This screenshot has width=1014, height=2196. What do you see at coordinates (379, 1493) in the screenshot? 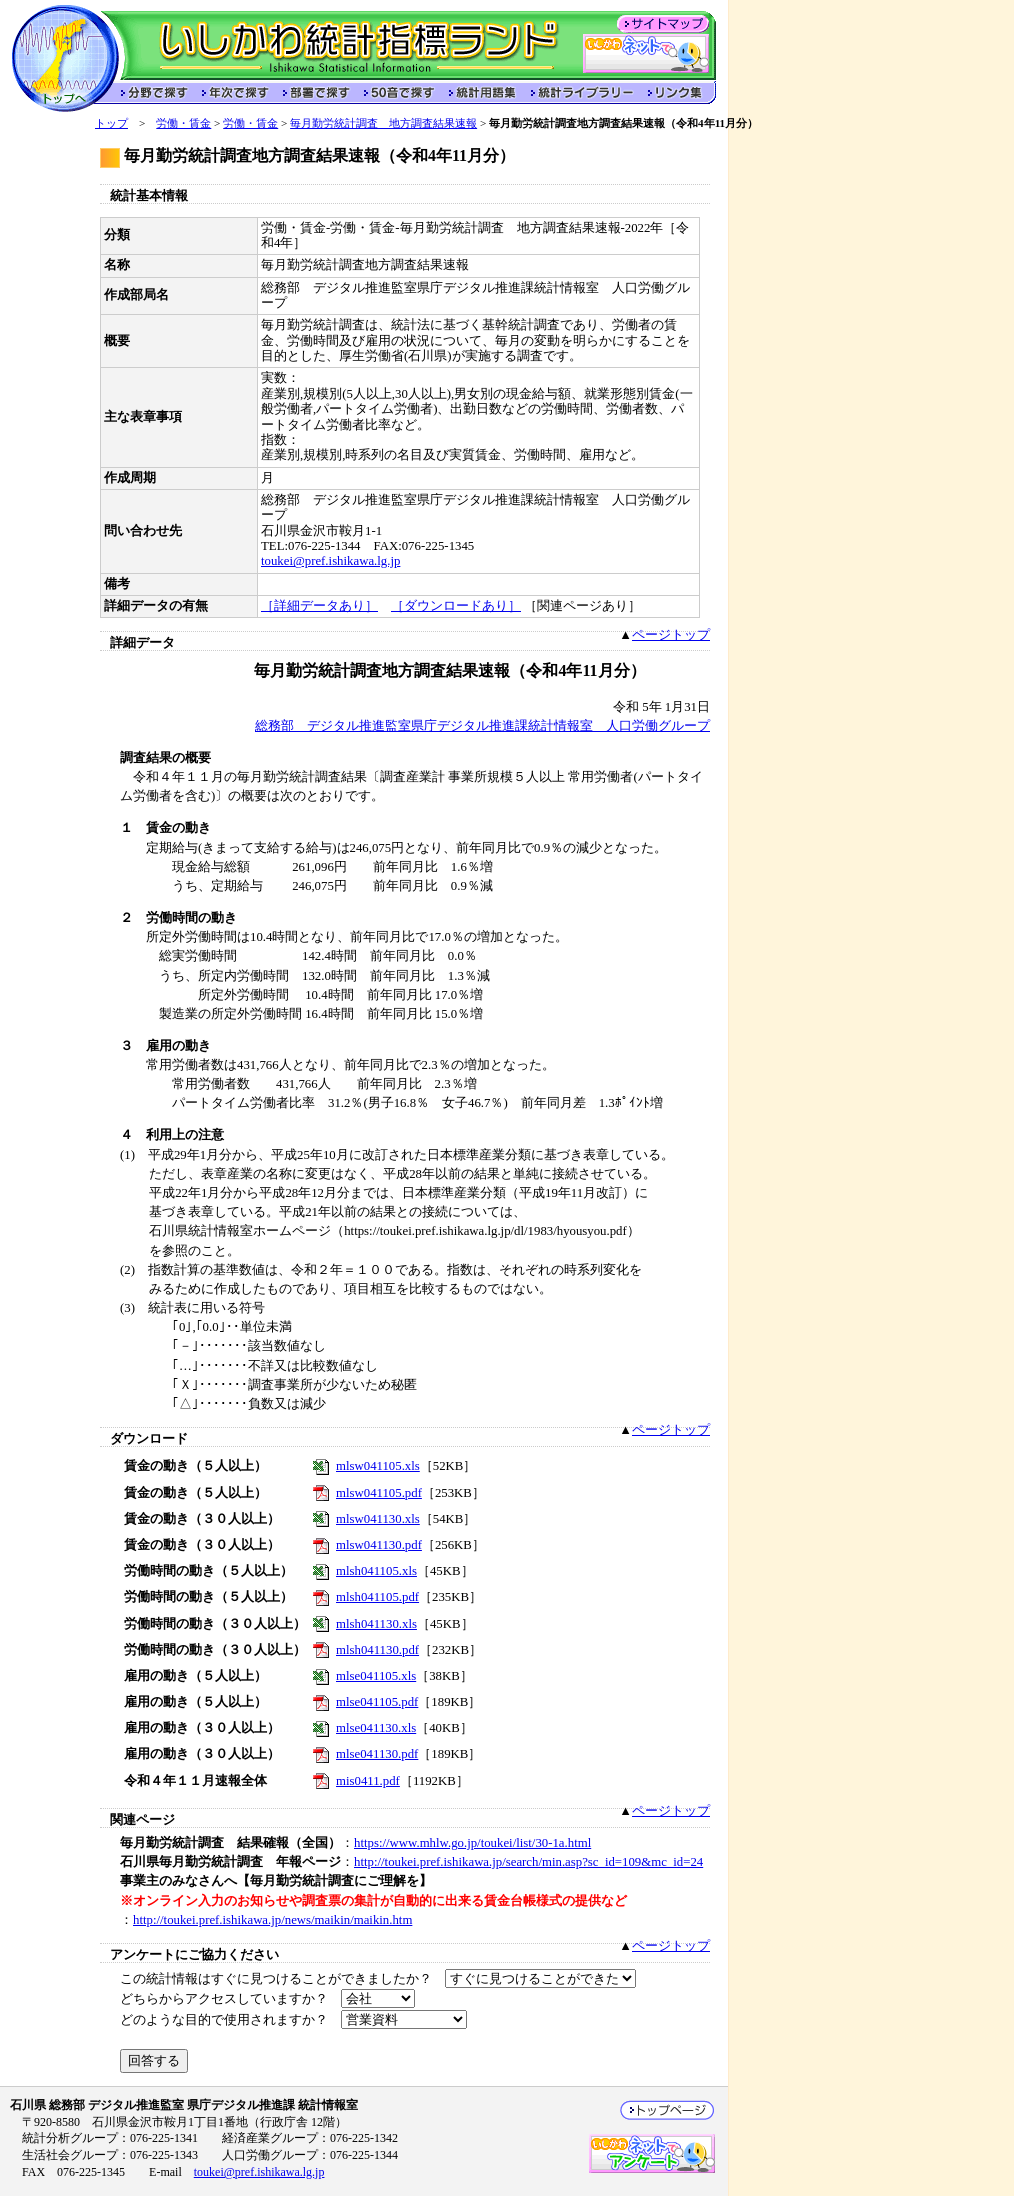
I see `mlsw041105.pdf` at bounding box center [379, 1493].